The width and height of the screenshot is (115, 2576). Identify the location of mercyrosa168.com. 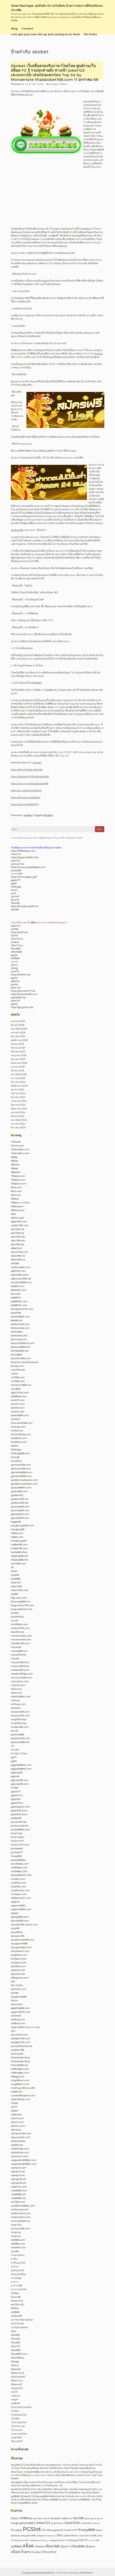
(21, 1677).